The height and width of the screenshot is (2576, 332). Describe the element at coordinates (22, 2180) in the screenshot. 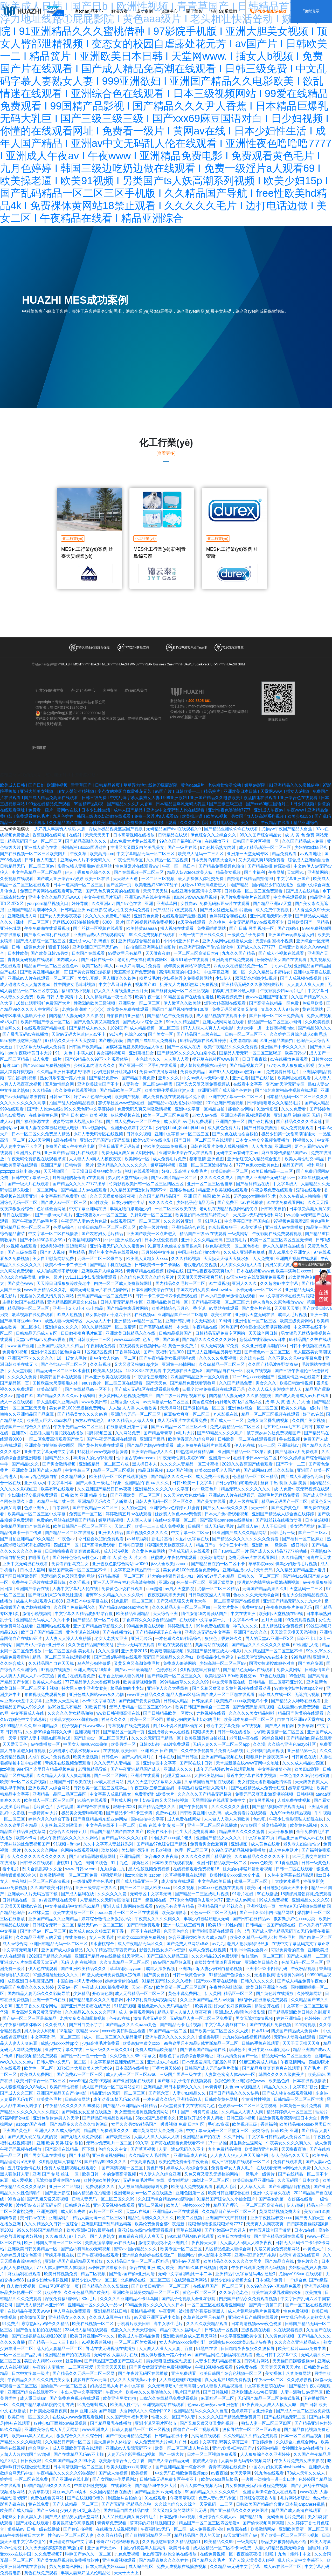

I see `成人爱视频` at that location.